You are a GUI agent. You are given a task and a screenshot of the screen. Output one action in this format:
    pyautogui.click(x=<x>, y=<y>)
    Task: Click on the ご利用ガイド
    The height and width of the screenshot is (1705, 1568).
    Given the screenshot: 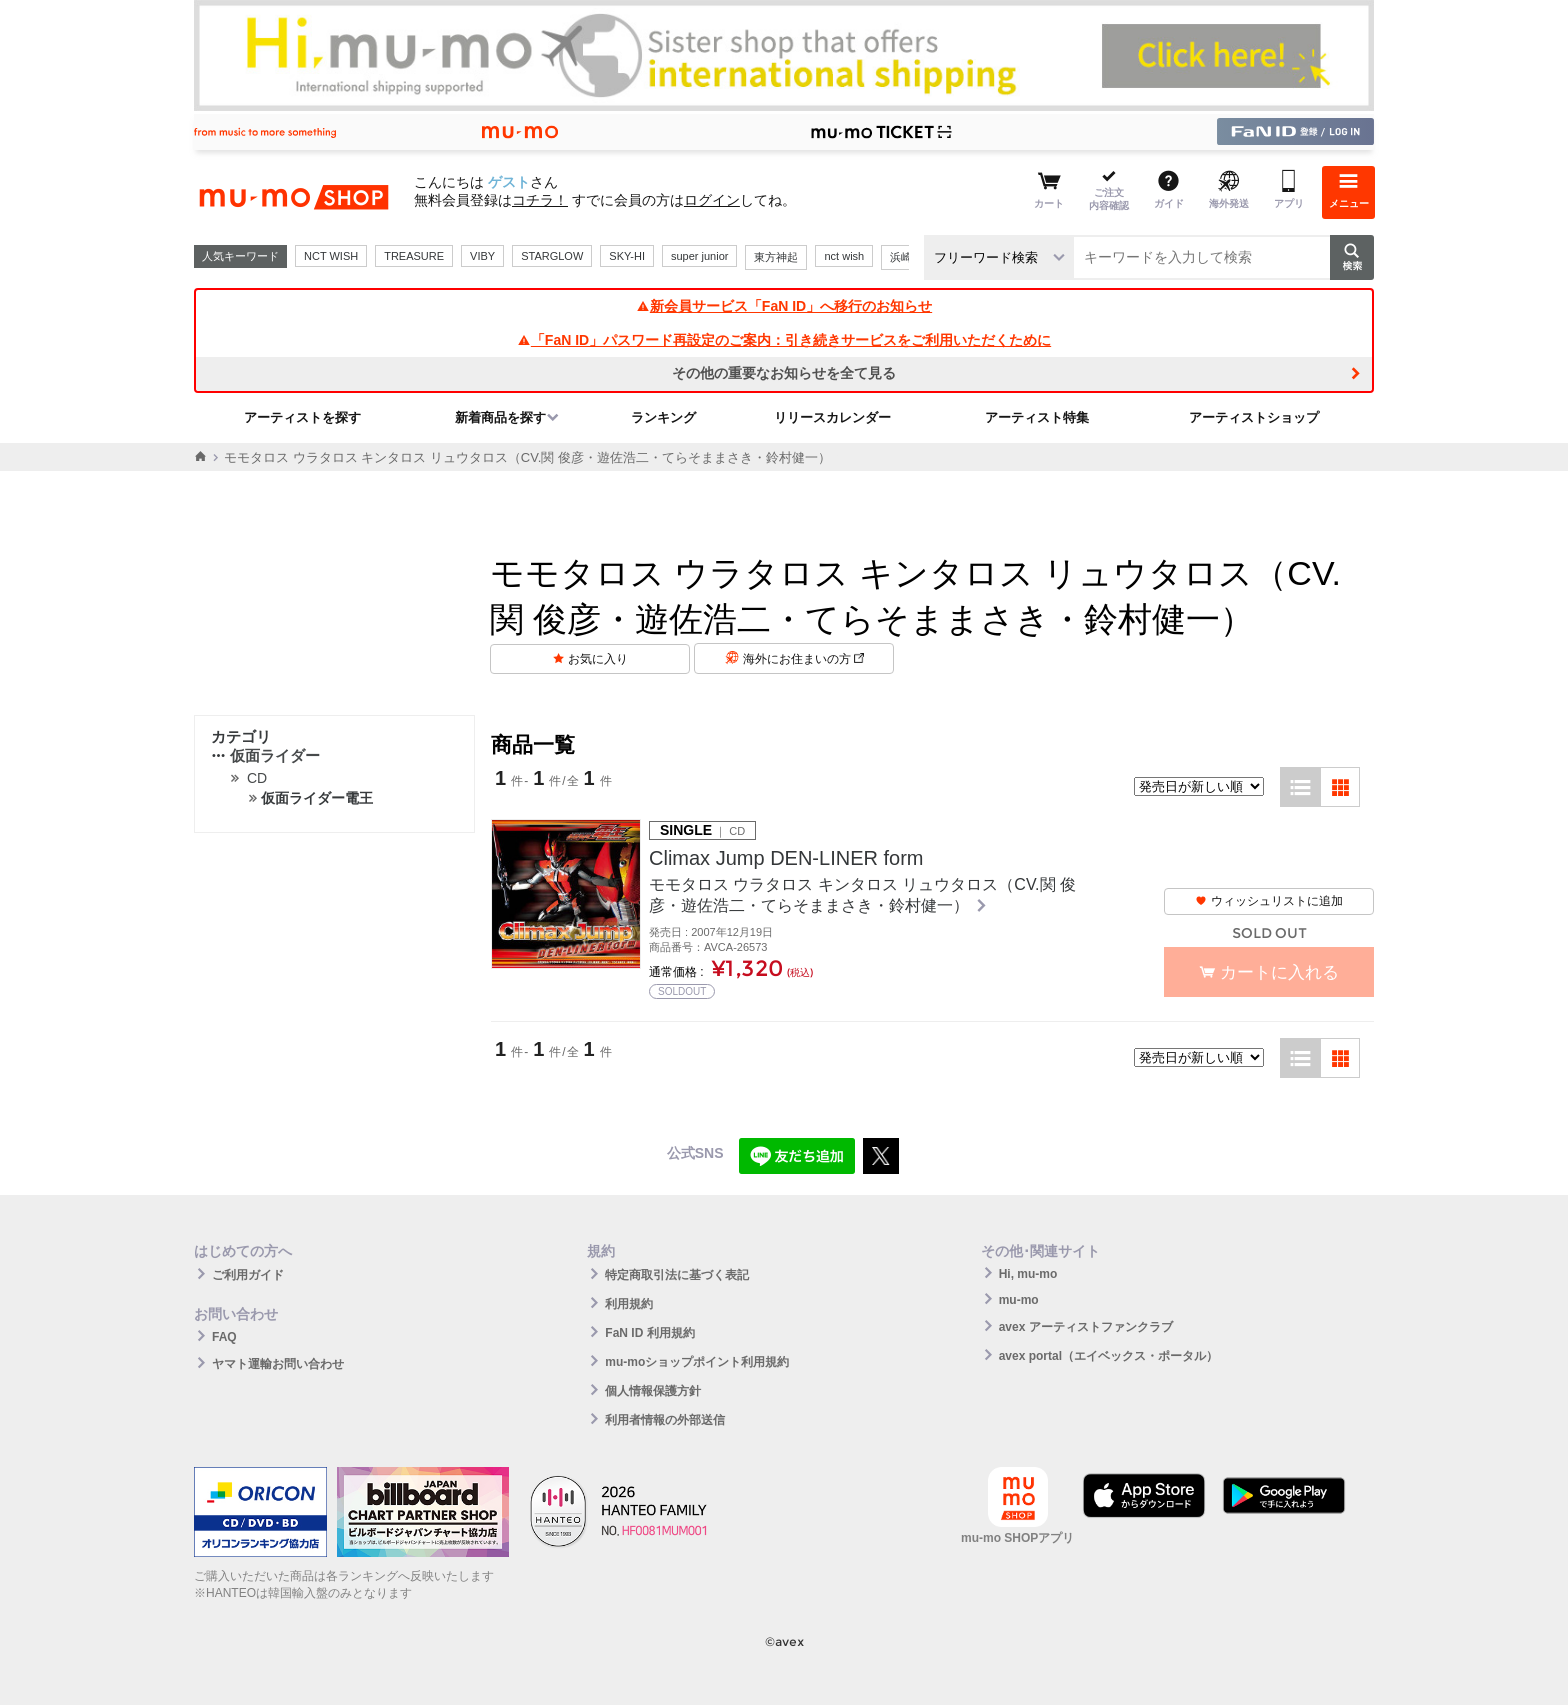 What is the action you would take?
    pyautogui.click(x=248, y=1275)
    